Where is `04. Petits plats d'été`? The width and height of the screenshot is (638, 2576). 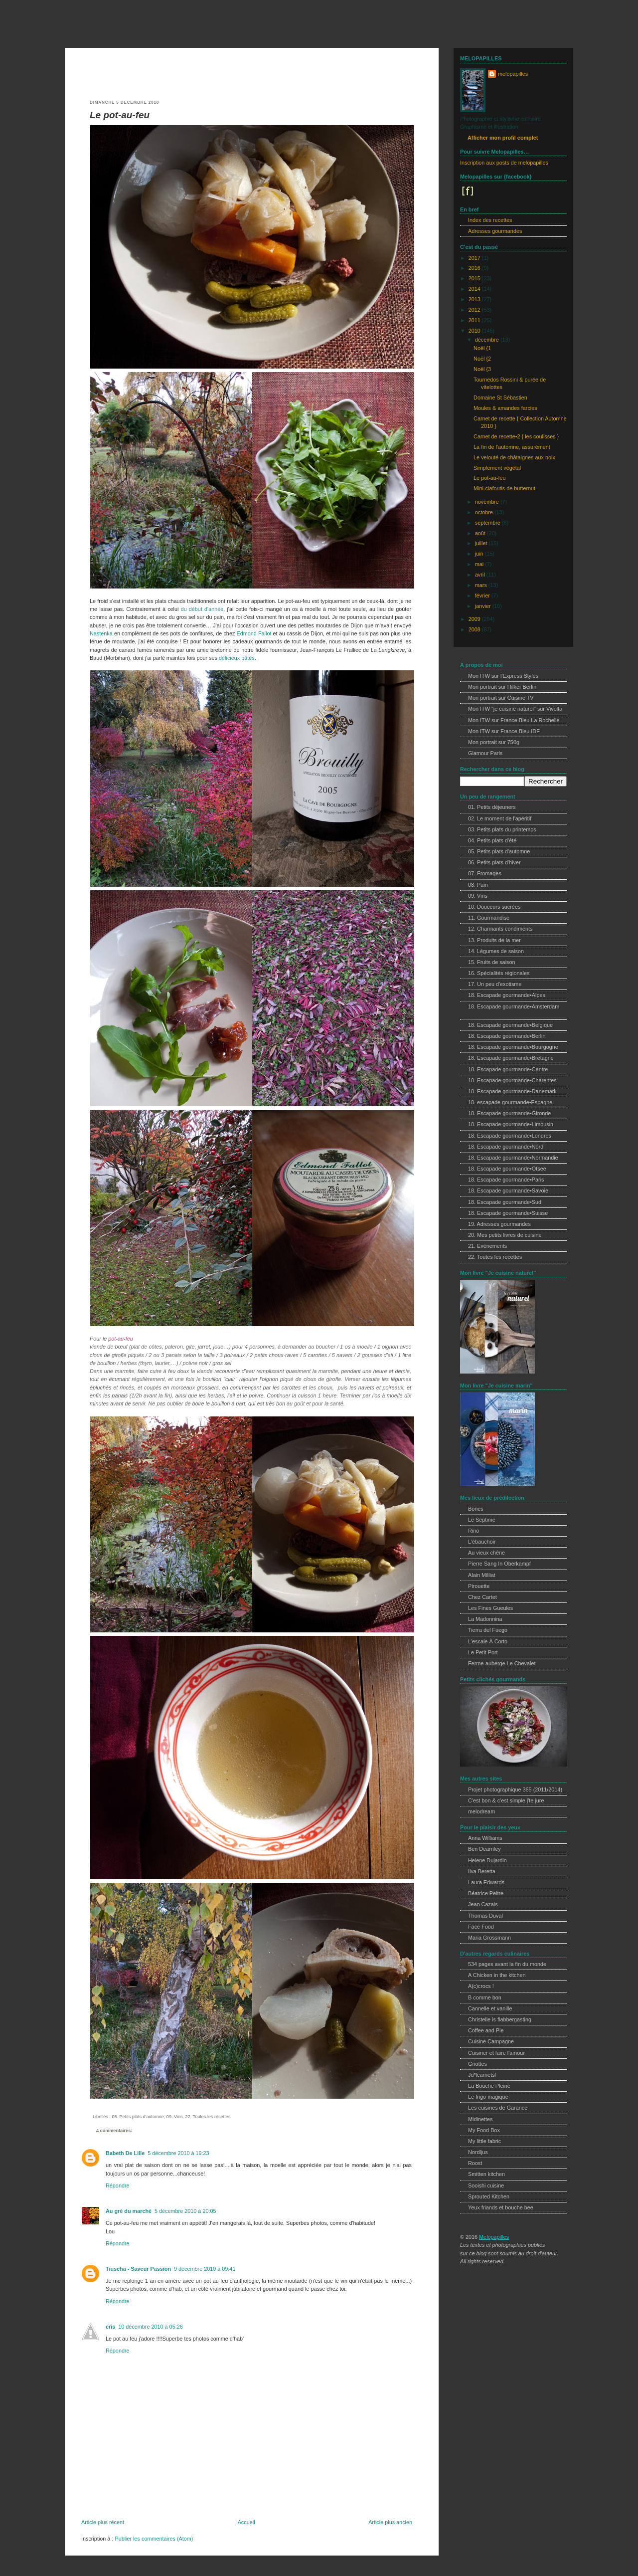 04. Petits plats d'été is located at coordinates (492, 840).